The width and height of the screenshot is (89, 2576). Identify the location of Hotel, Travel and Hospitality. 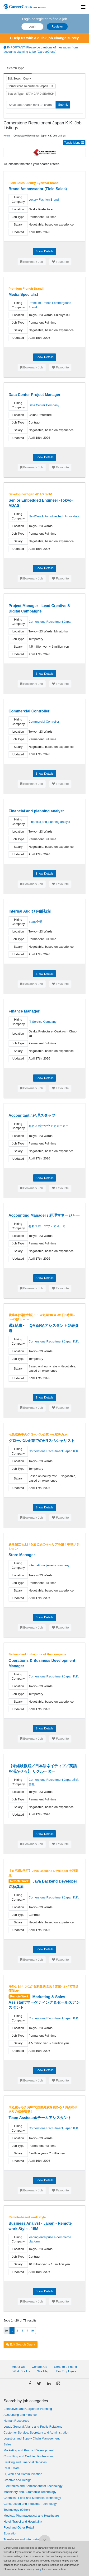
(23, 2521).